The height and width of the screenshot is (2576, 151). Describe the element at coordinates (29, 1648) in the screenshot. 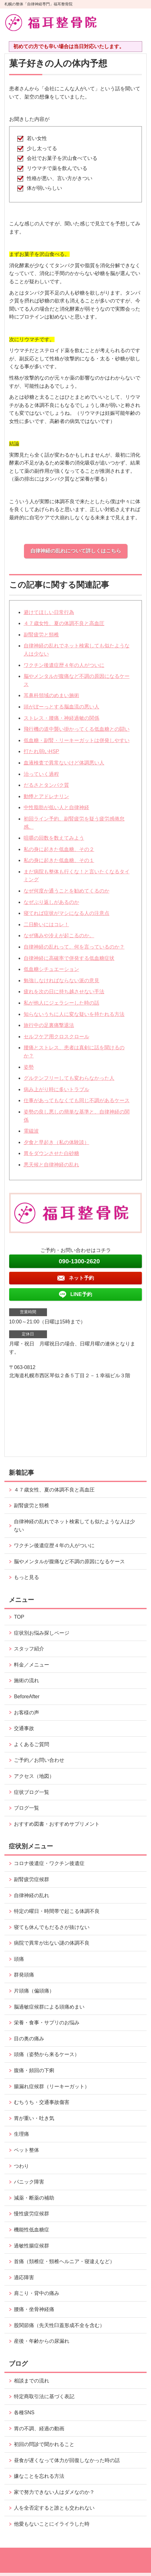

I see `スタッフ紹介` at that location.